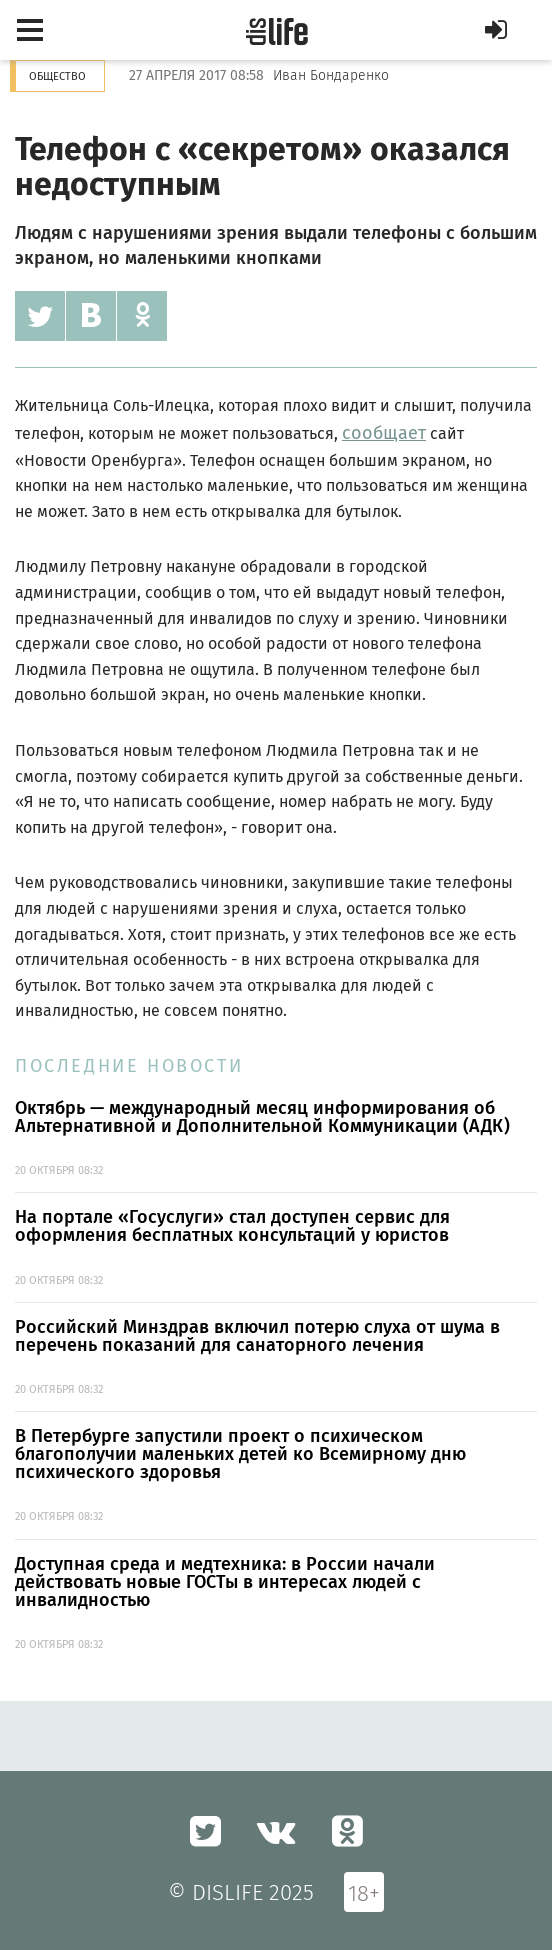 This screenshot has width=552, height=1950. Describe the element at coordinates (57, 76) in the screenshot. I see `Общество` at that location.